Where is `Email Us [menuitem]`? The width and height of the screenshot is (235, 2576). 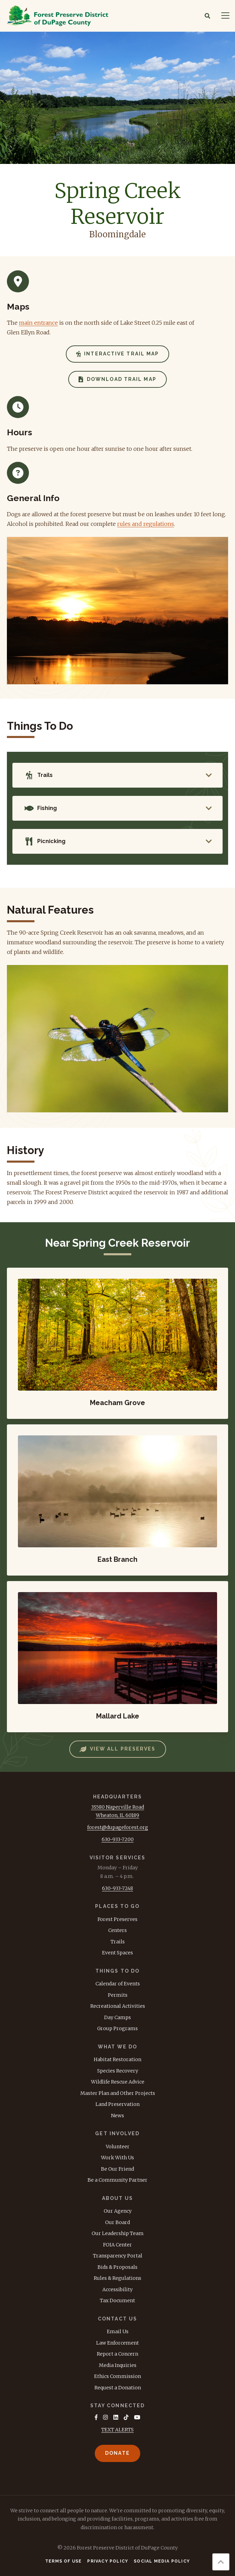
Email Us [menuitem] is located at coordinates (118, 2331).